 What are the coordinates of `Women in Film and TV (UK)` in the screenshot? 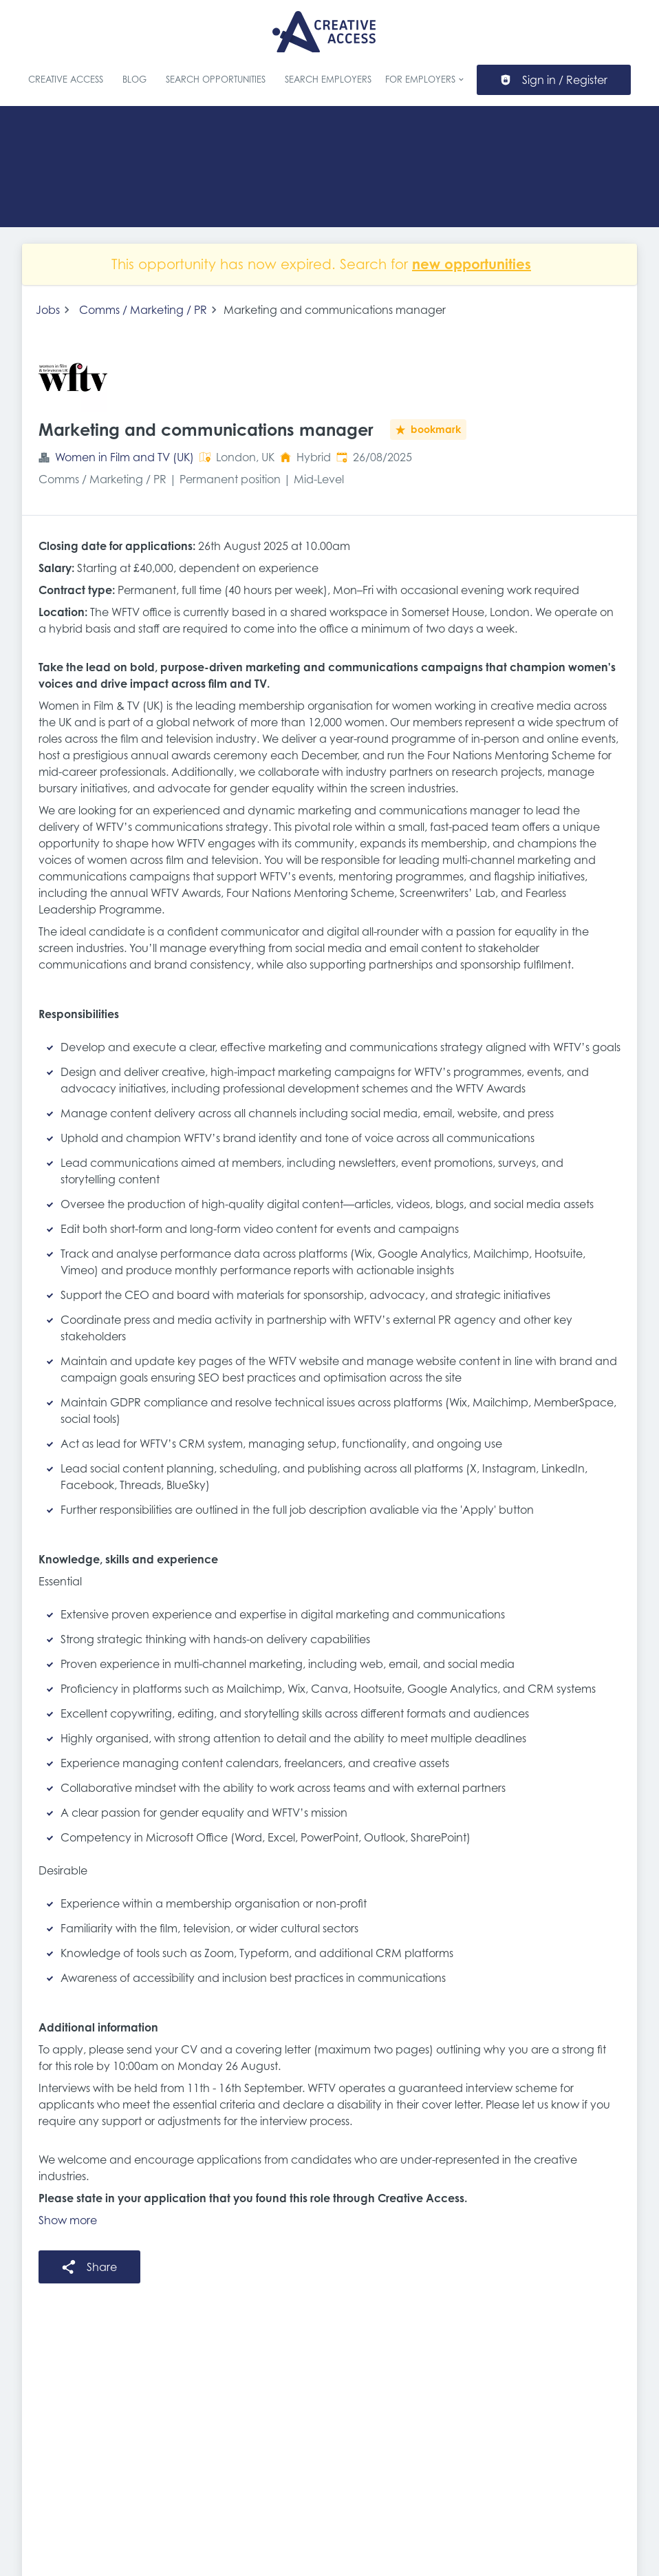 It's located at (124, 457).